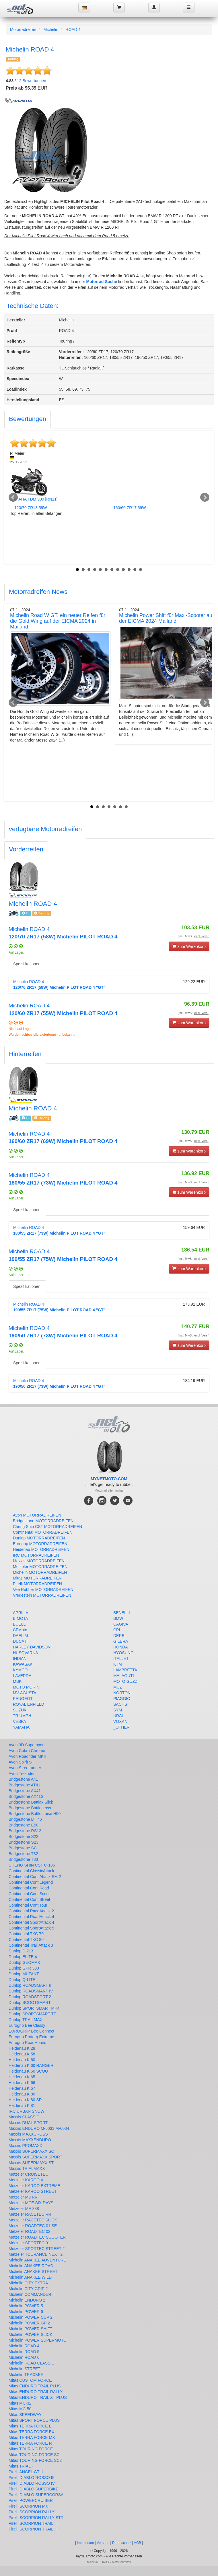 Image resolution: width=218 pixels, height=2576 pixels. What do you see at coordinates (33, 2220) in the screenshot?
I see `Metzeler RACETEC SLICK` at bounding box center [33, 2220].